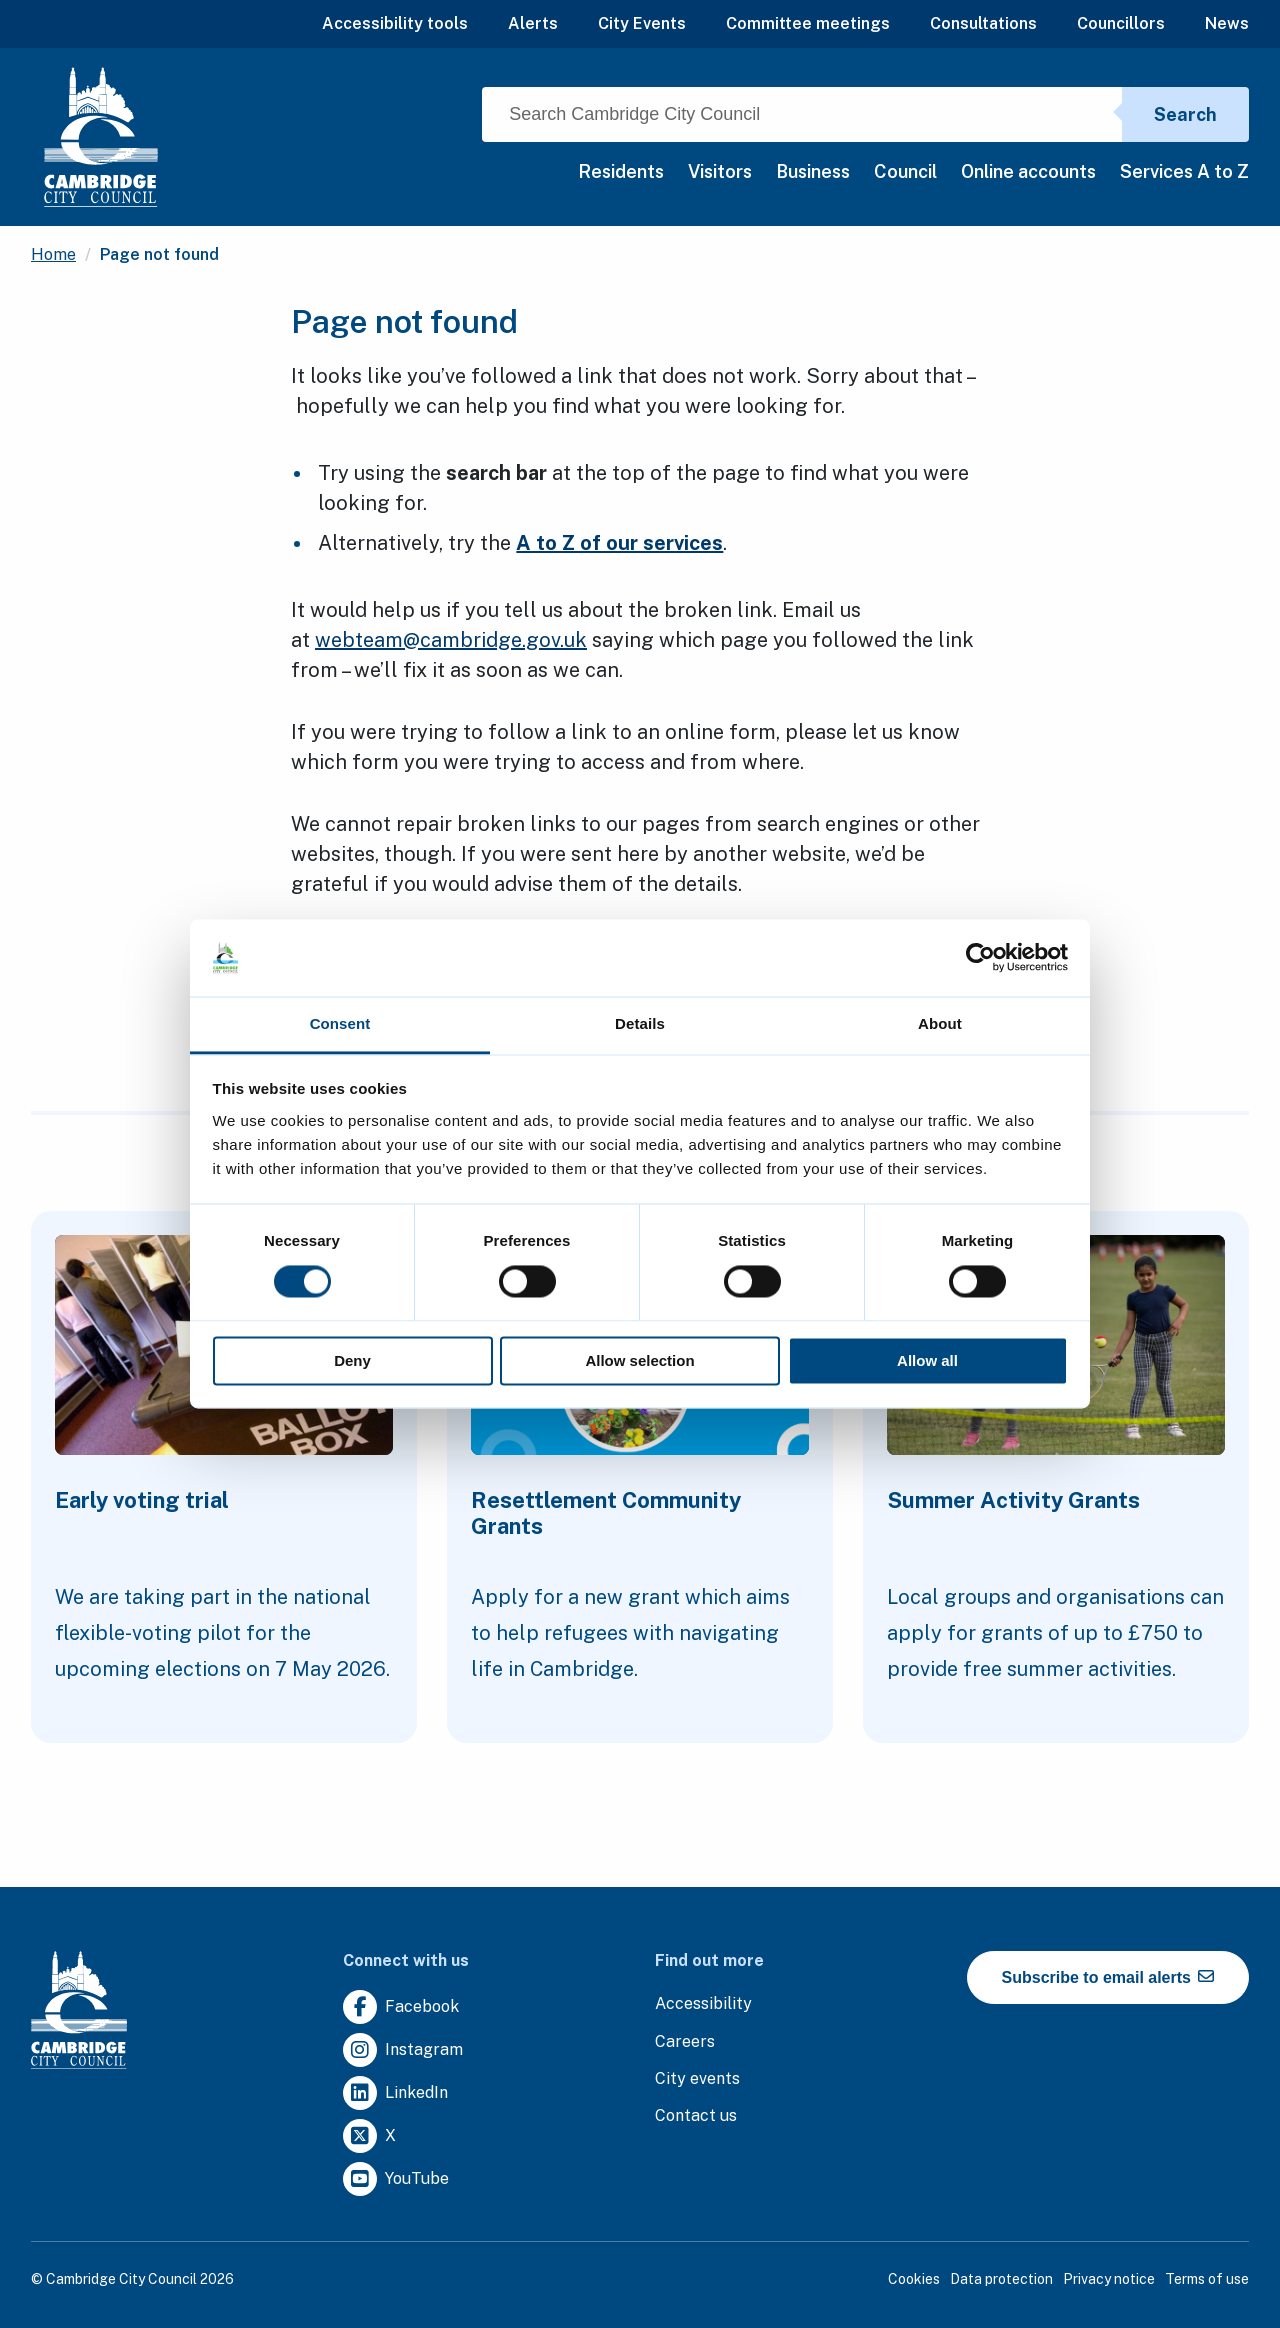 The width and height of the screenshot is (1280, 2328). Describe the element at coordinates (639, 1360) in the screenshot. I see `Allow selection` at that location.